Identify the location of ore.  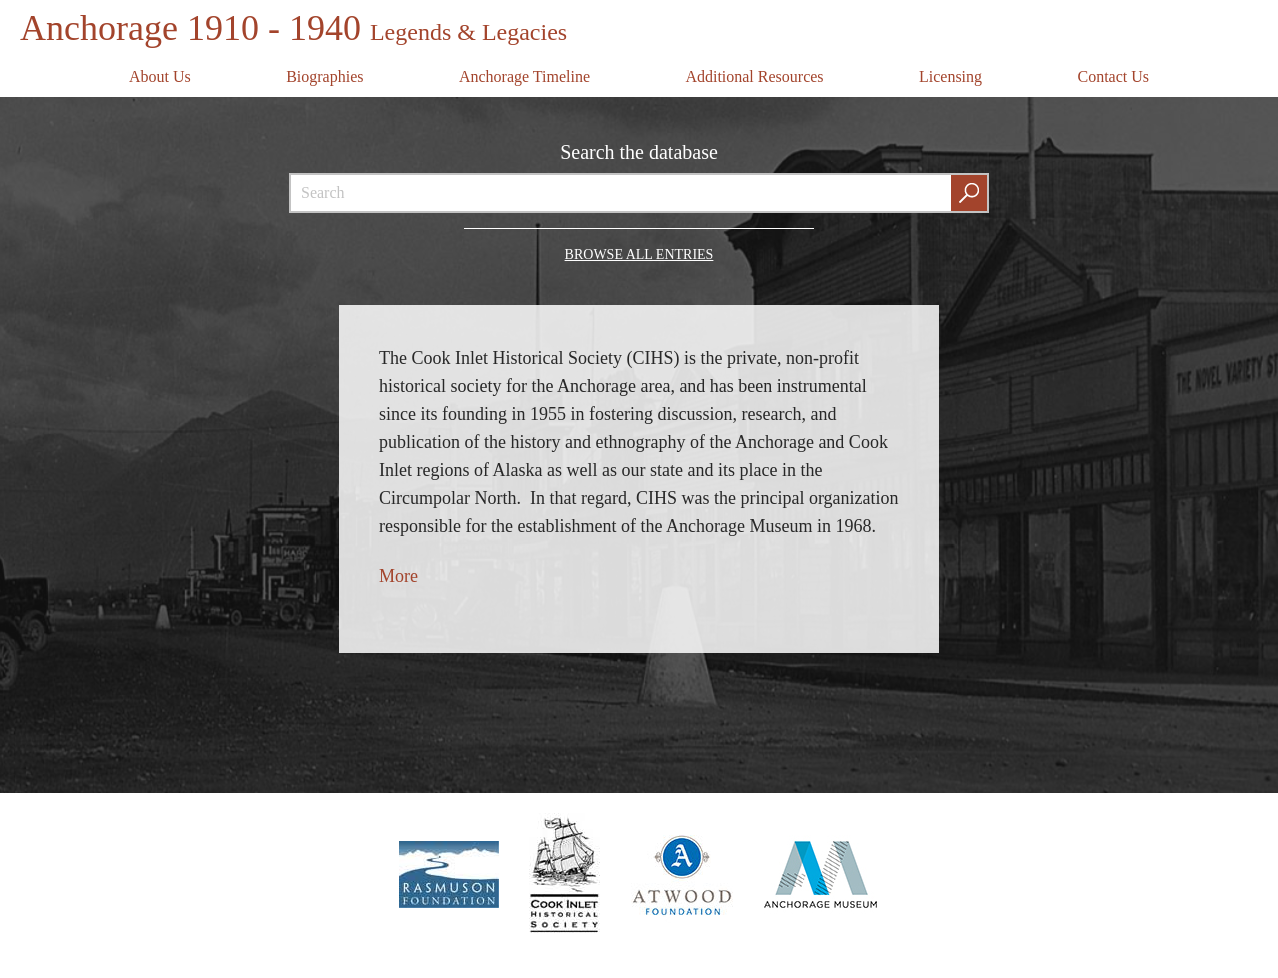
(406, 576).